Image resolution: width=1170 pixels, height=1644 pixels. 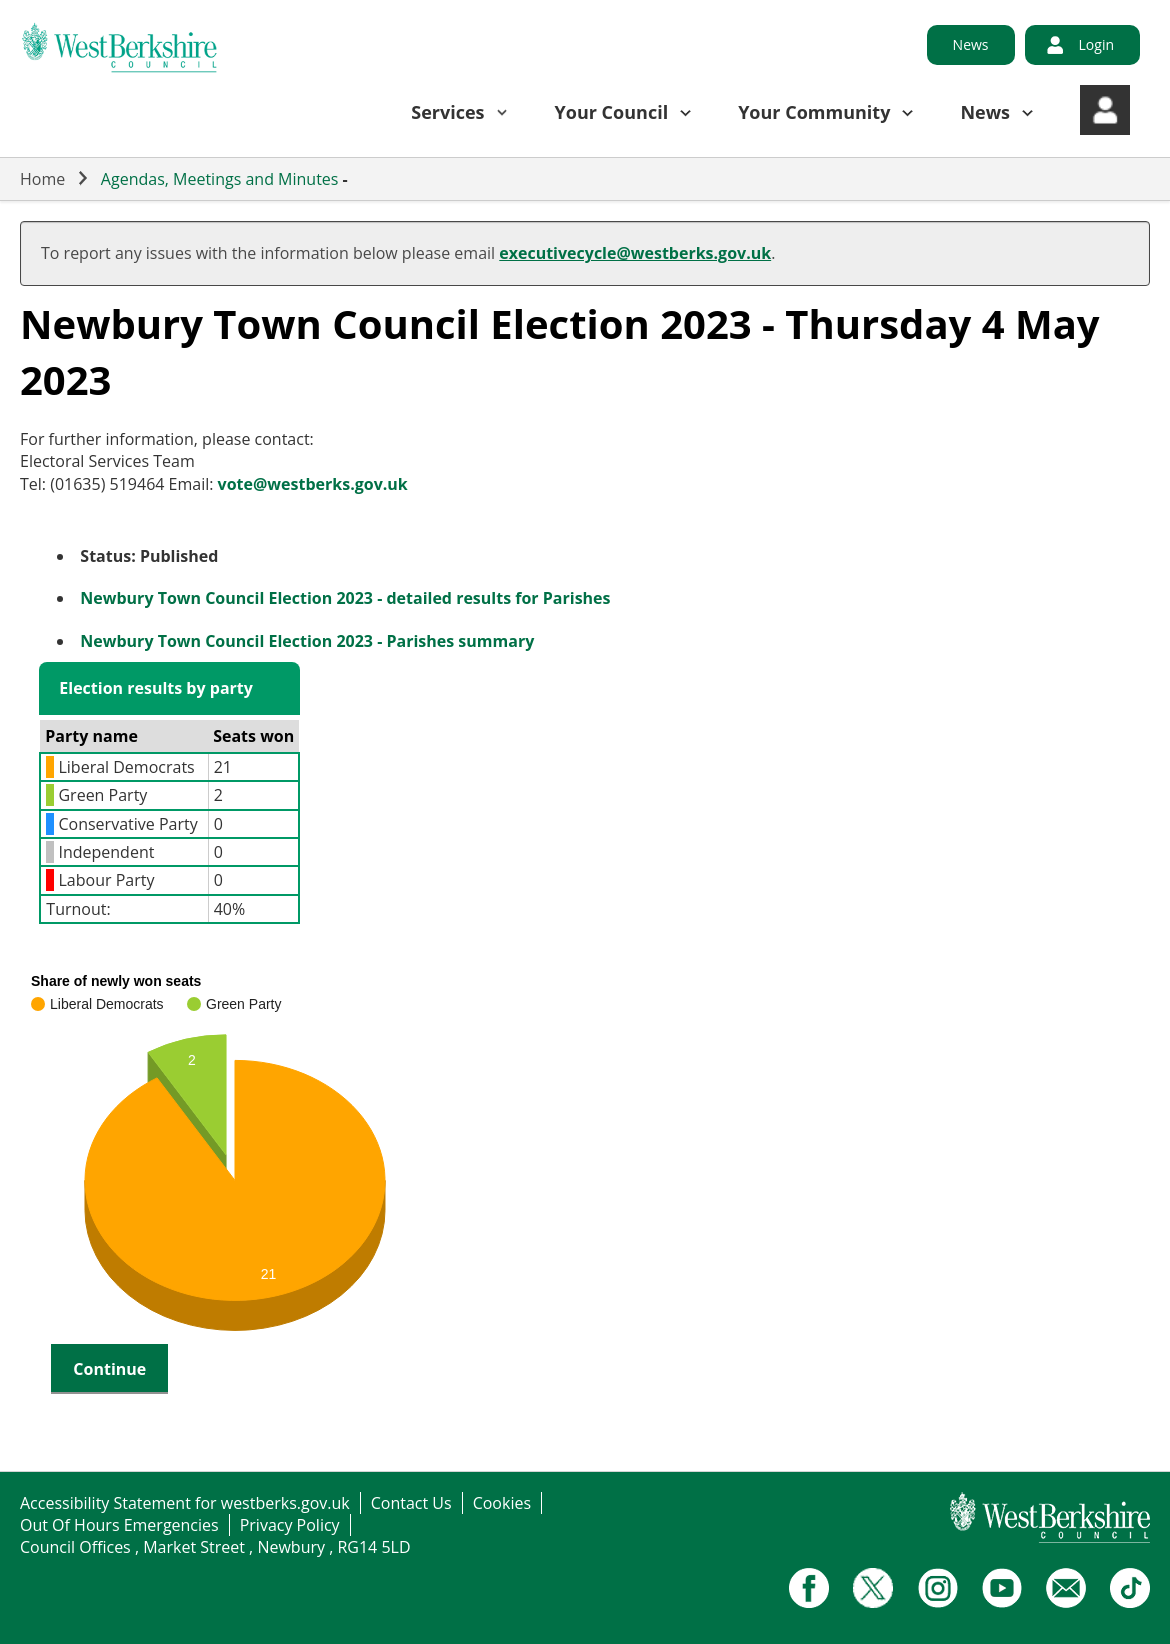 What do you see at coordinates (502, 1503) in the screenshot?
I see `Cookies` at bounding box center [502, 1503].